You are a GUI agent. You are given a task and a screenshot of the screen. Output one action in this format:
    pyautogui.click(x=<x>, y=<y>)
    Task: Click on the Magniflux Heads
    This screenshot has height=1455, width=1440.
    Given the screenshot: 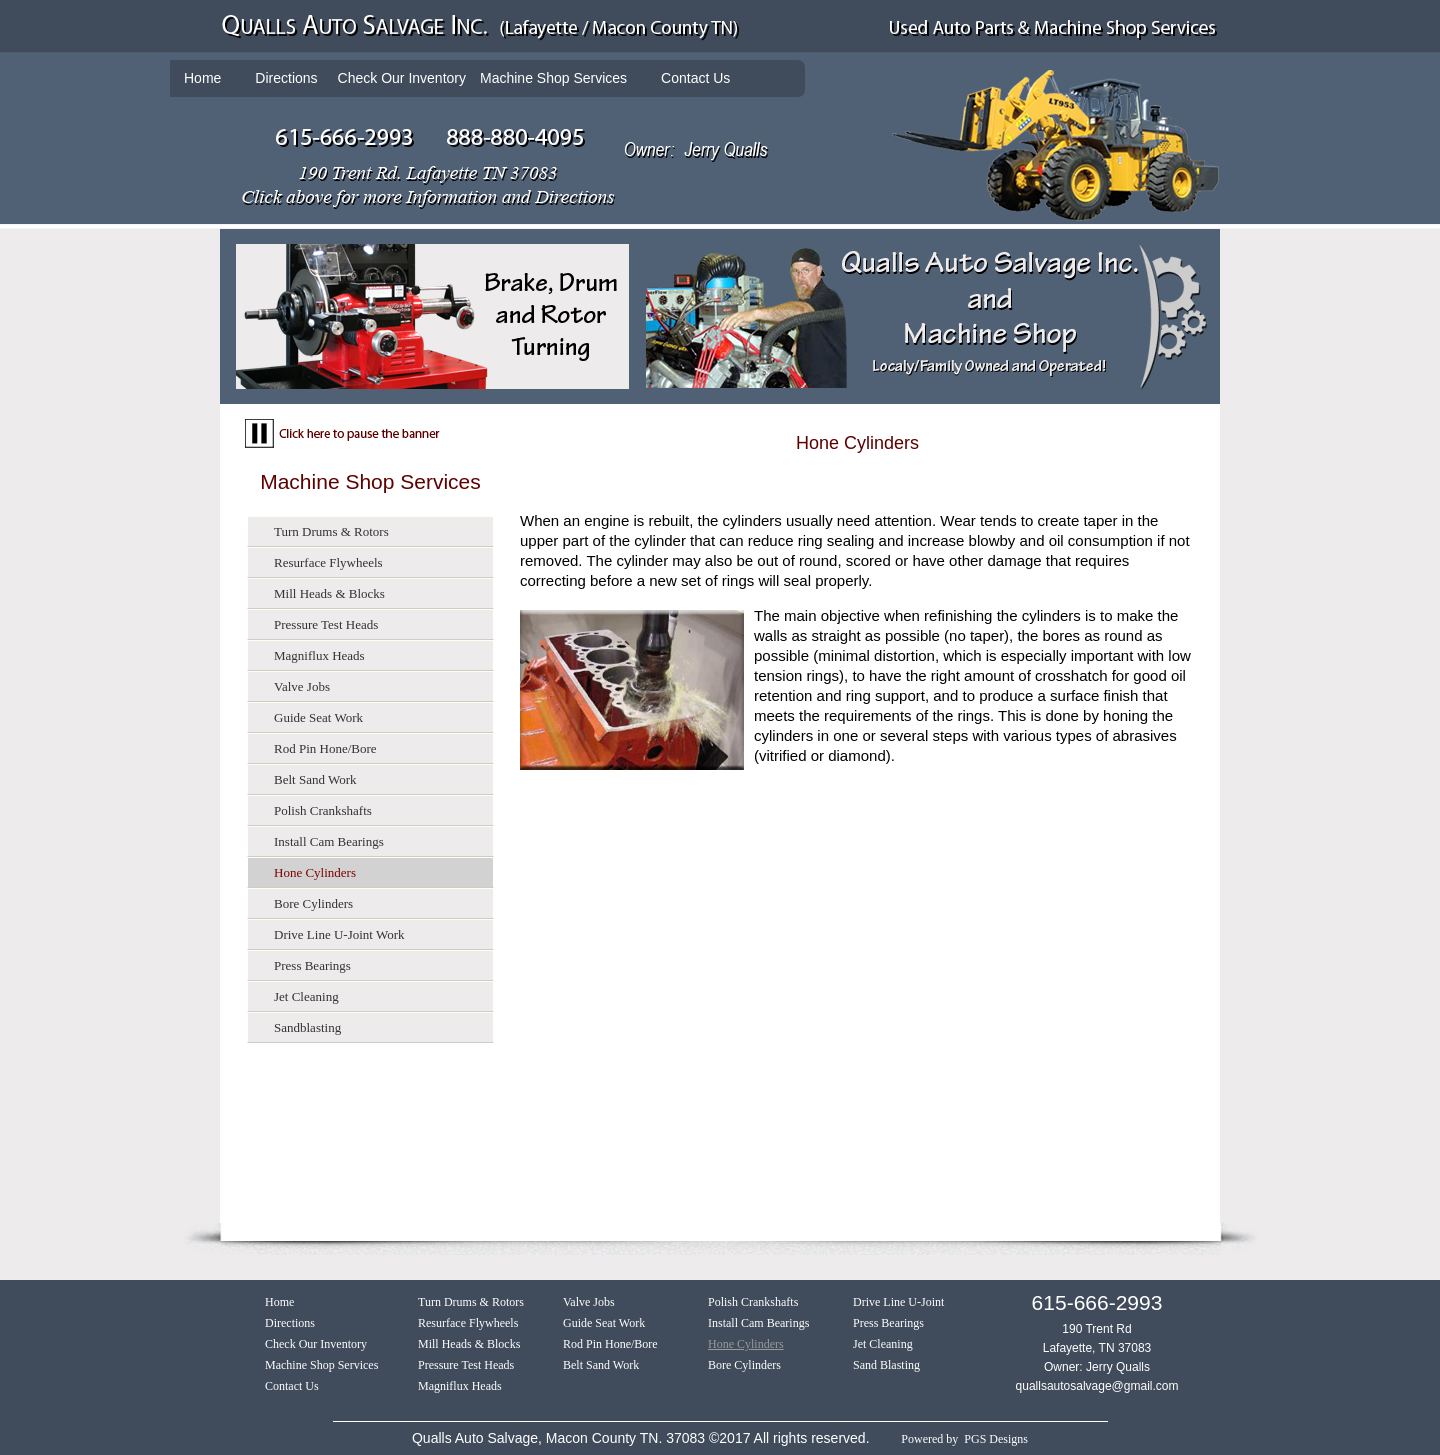 What is the action you would take?
    pyautogui.click(x=319, y=655)
    